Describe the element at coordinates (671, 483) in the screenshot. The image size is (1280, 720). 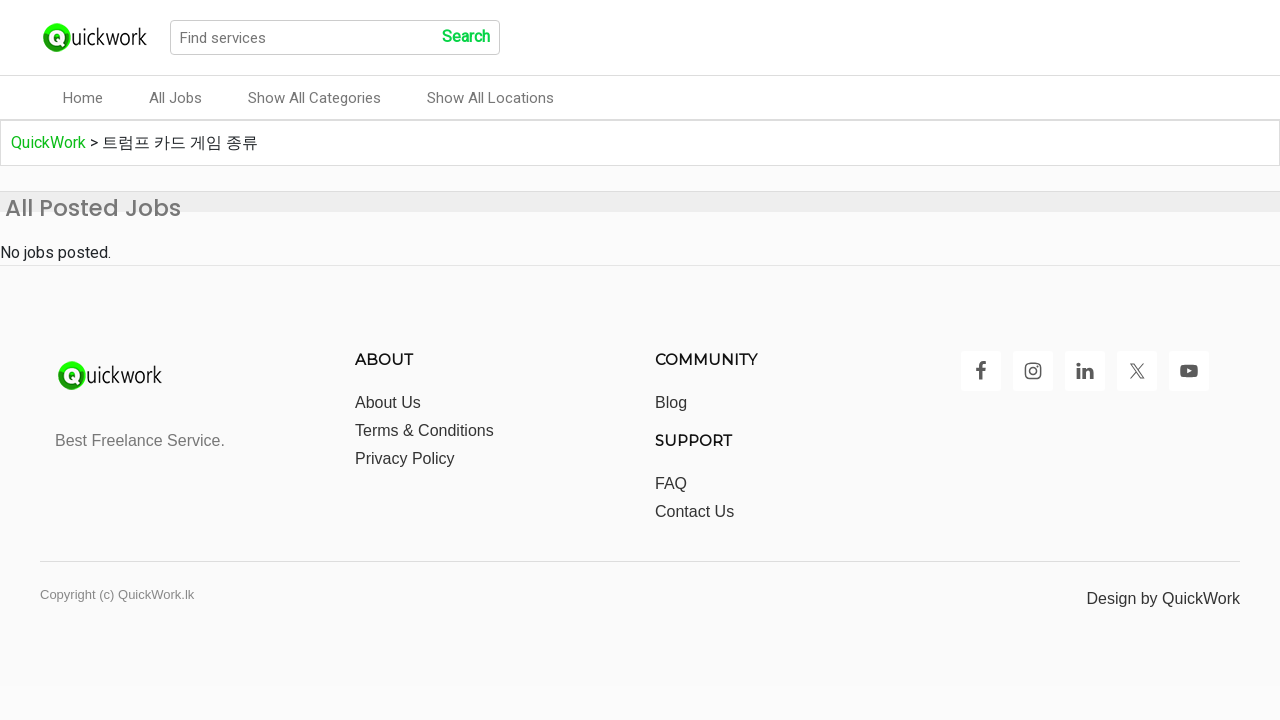
I see `FAQ` at that location.